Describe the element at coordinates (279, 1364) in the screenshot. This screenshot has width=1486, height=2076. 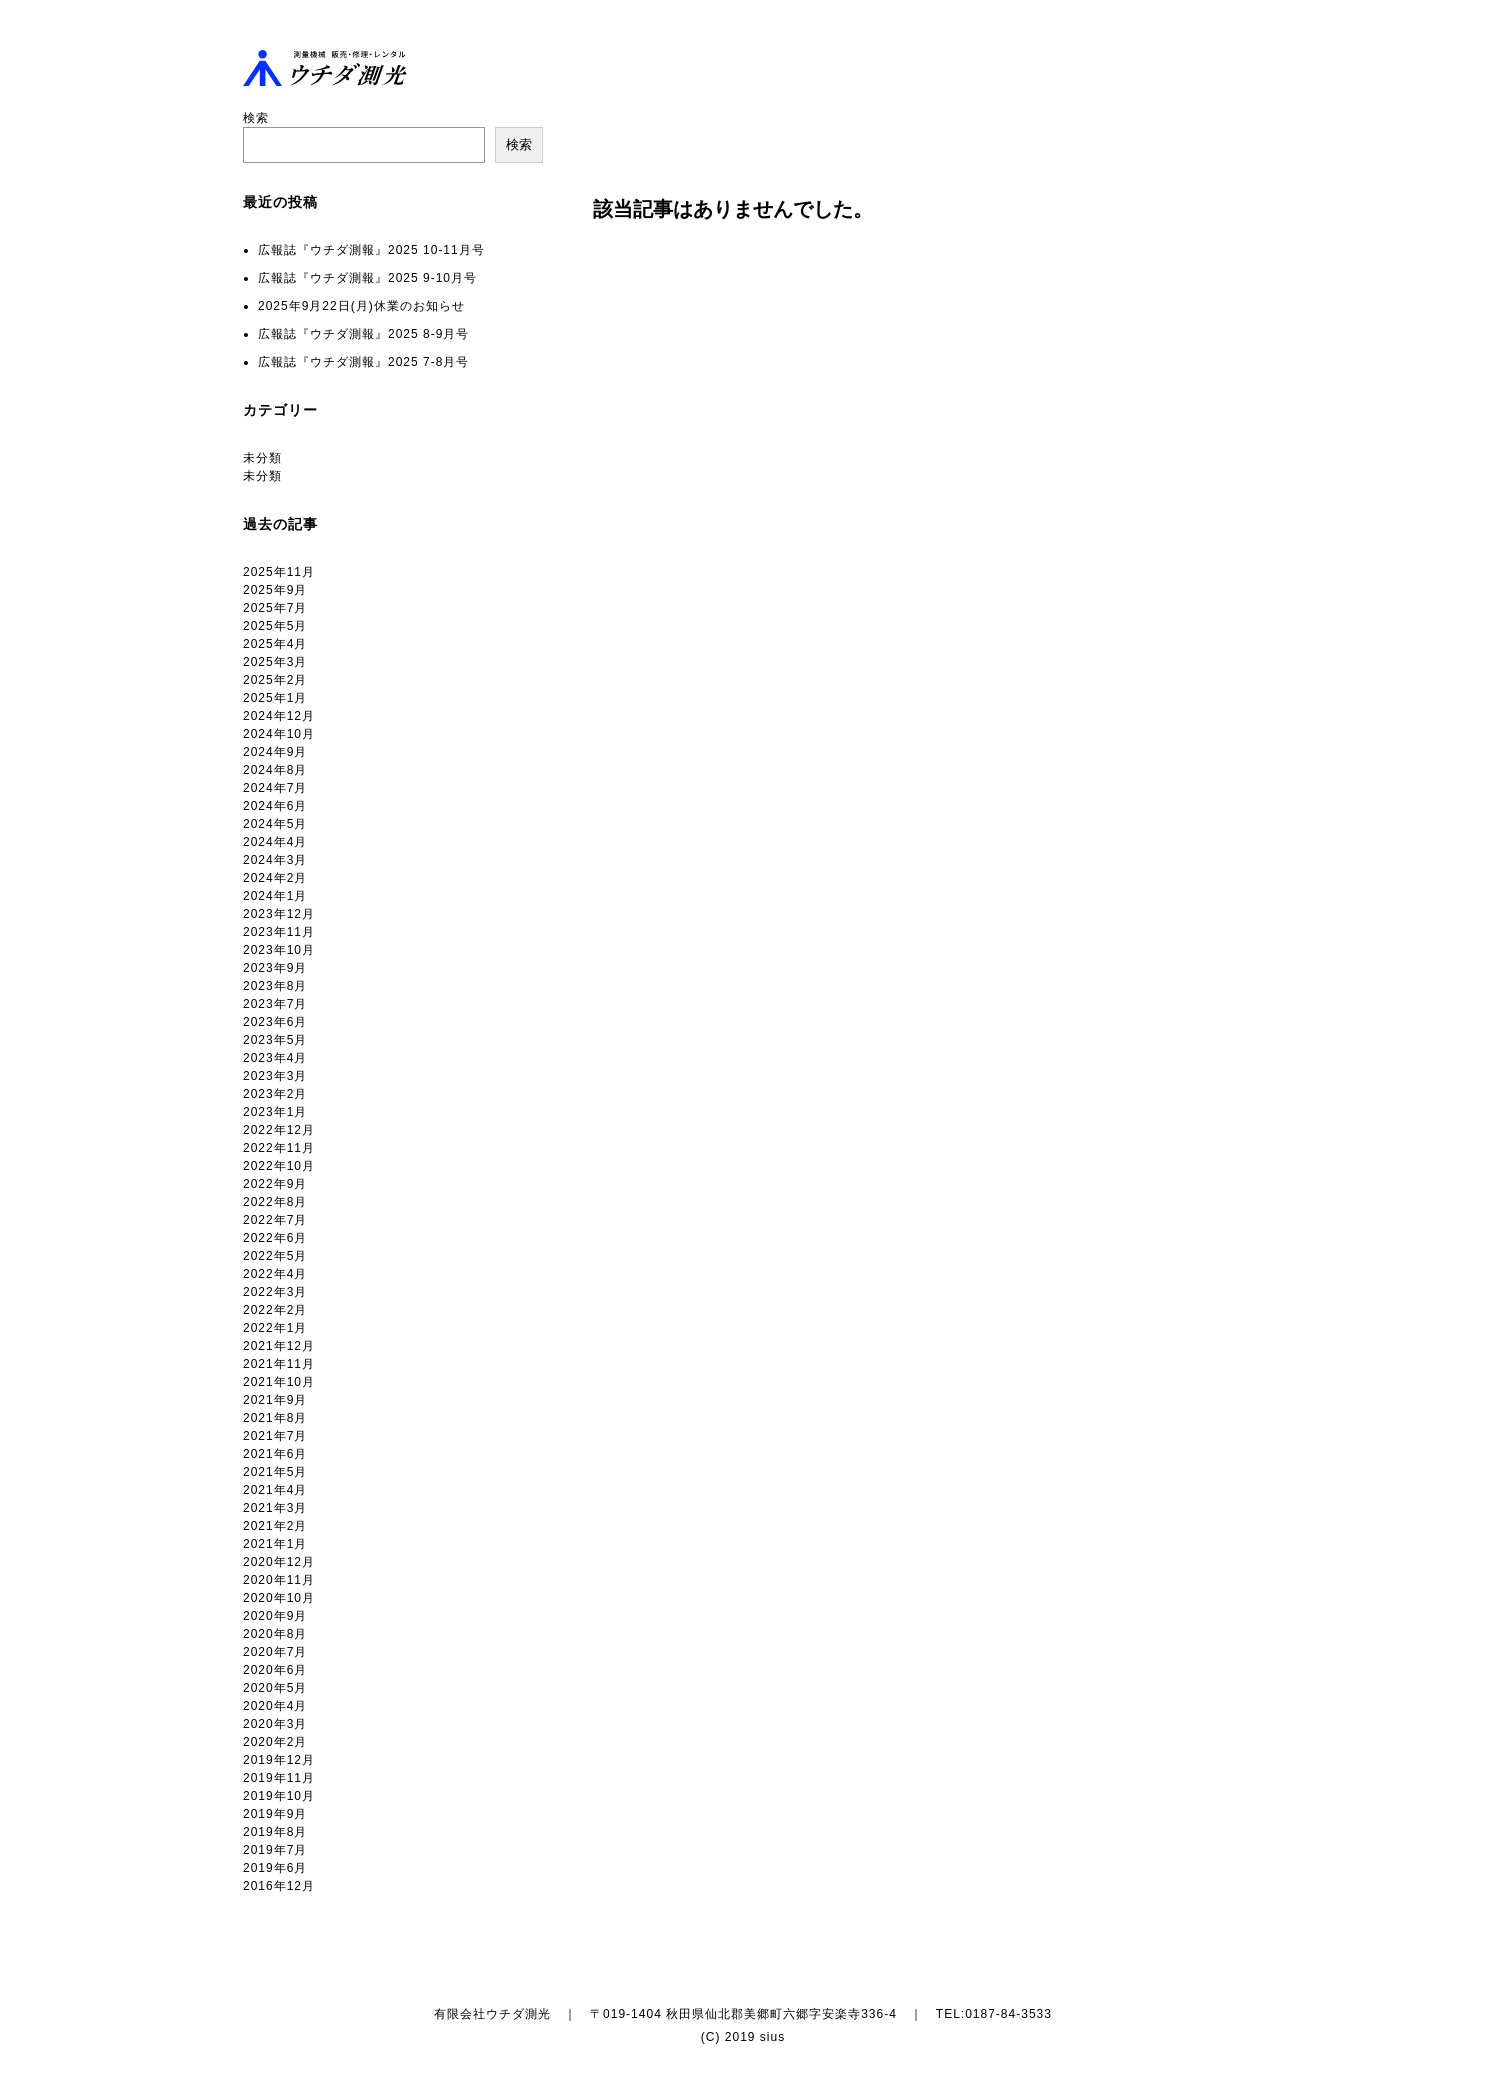
I see `2021年11月` at that location.